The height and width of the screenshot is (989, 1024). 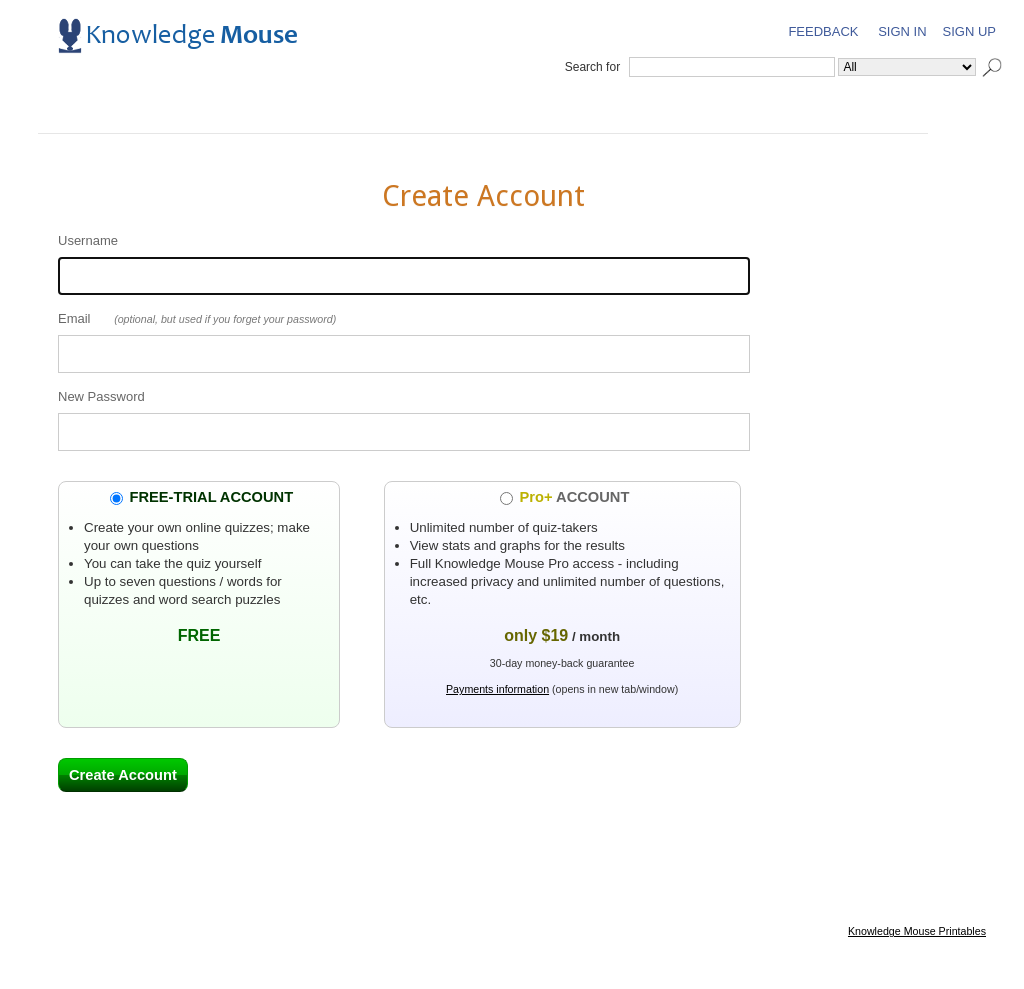 What do you see at coordinates (88, 240) in the screenshot?
I see `Username` at bounding box center [88, 240].